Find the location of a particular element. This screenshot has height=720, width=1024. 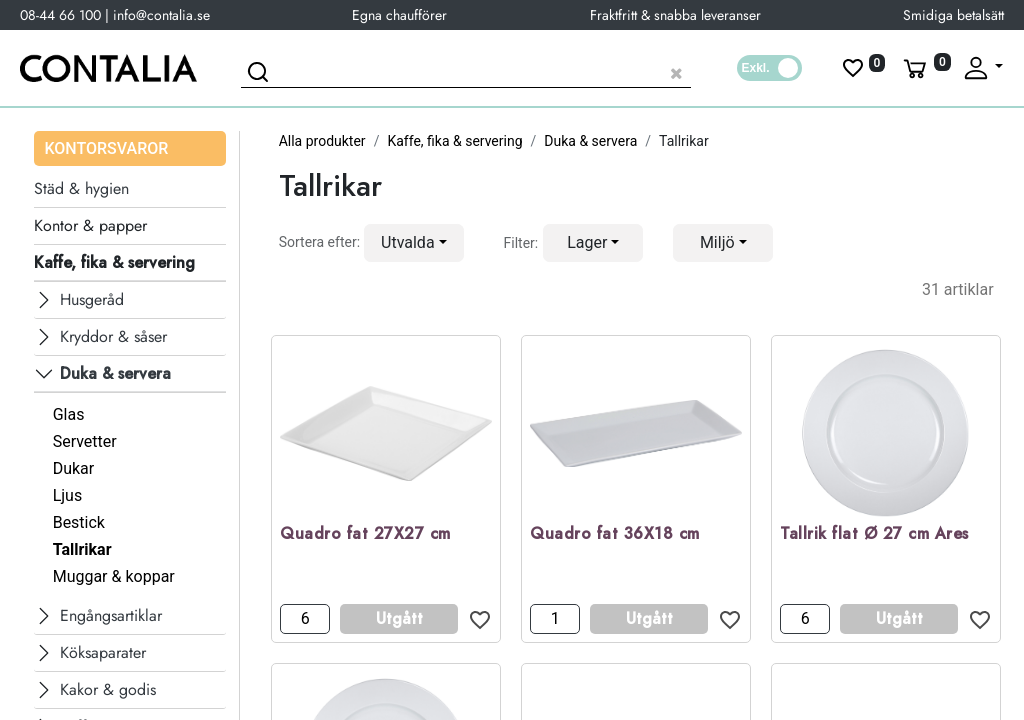

Duka & servera is located at coordinates (590, 141).